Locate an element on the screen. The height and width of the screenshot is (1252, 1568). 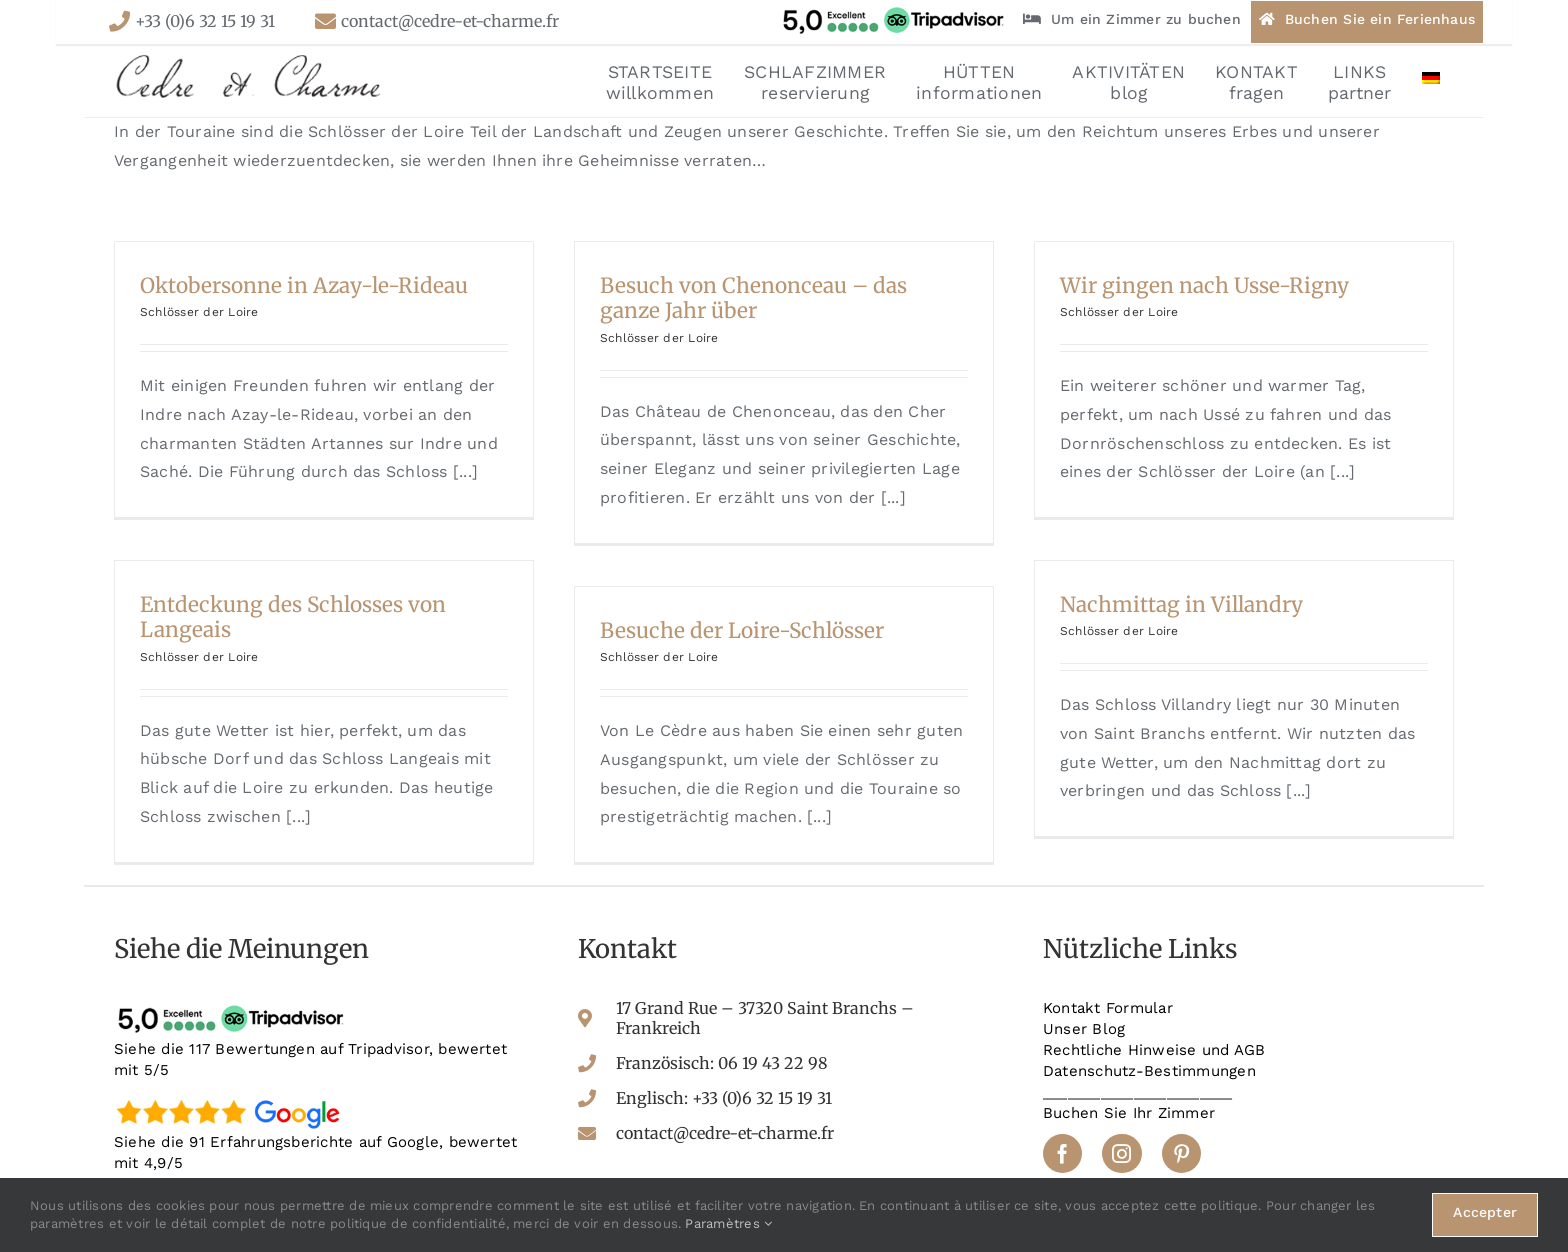
[google-avis] is located at coordinates (234, 1098).